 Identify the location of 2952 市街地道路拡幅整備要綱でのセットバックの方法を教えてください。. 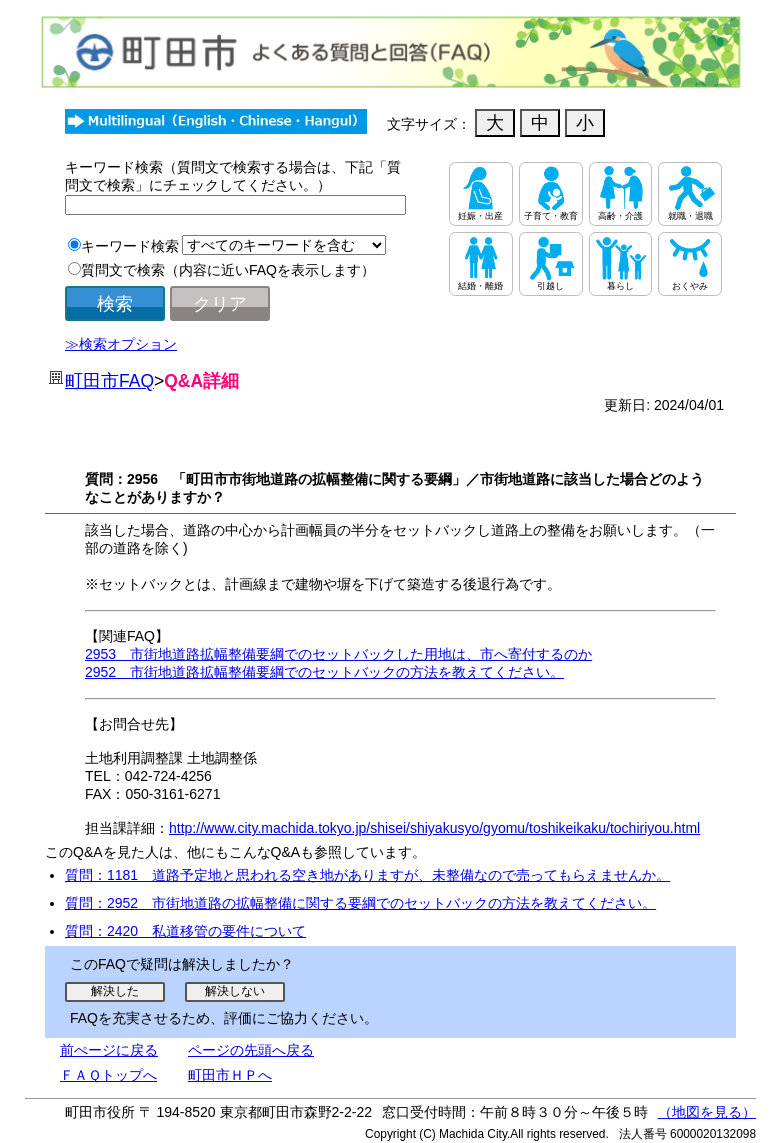
(324, 672).